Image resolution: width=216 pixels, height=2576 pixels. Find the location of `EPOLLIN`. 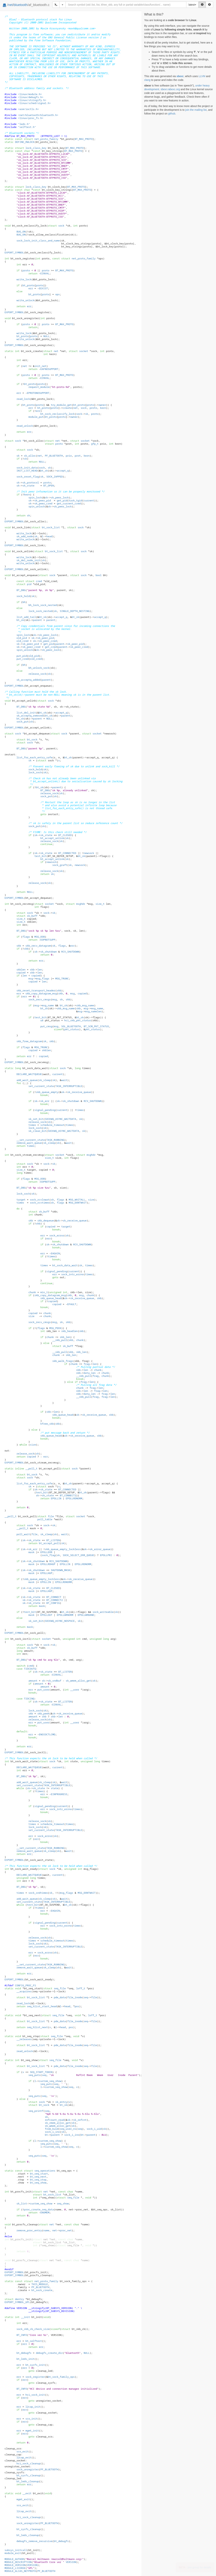

EPOLLIN is located at coordinates (56, 1498).